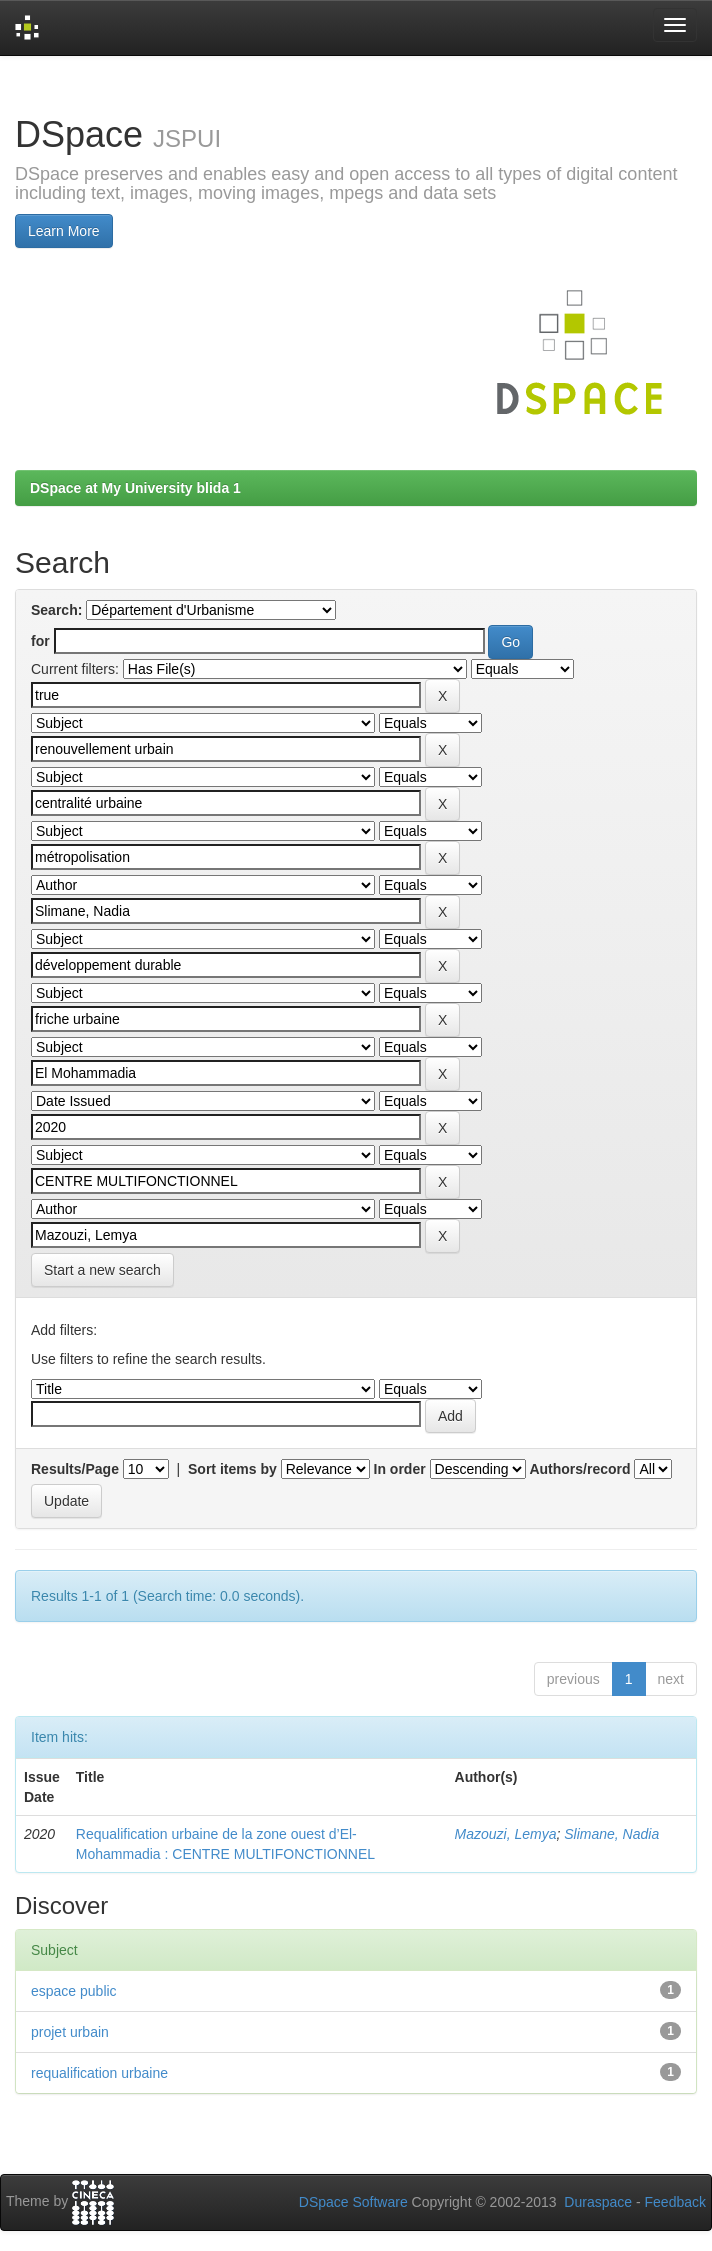  What do you see at coordinates (74, 1991) in the screenshot?
I see `espace public` at bounding box center [74, 1991].